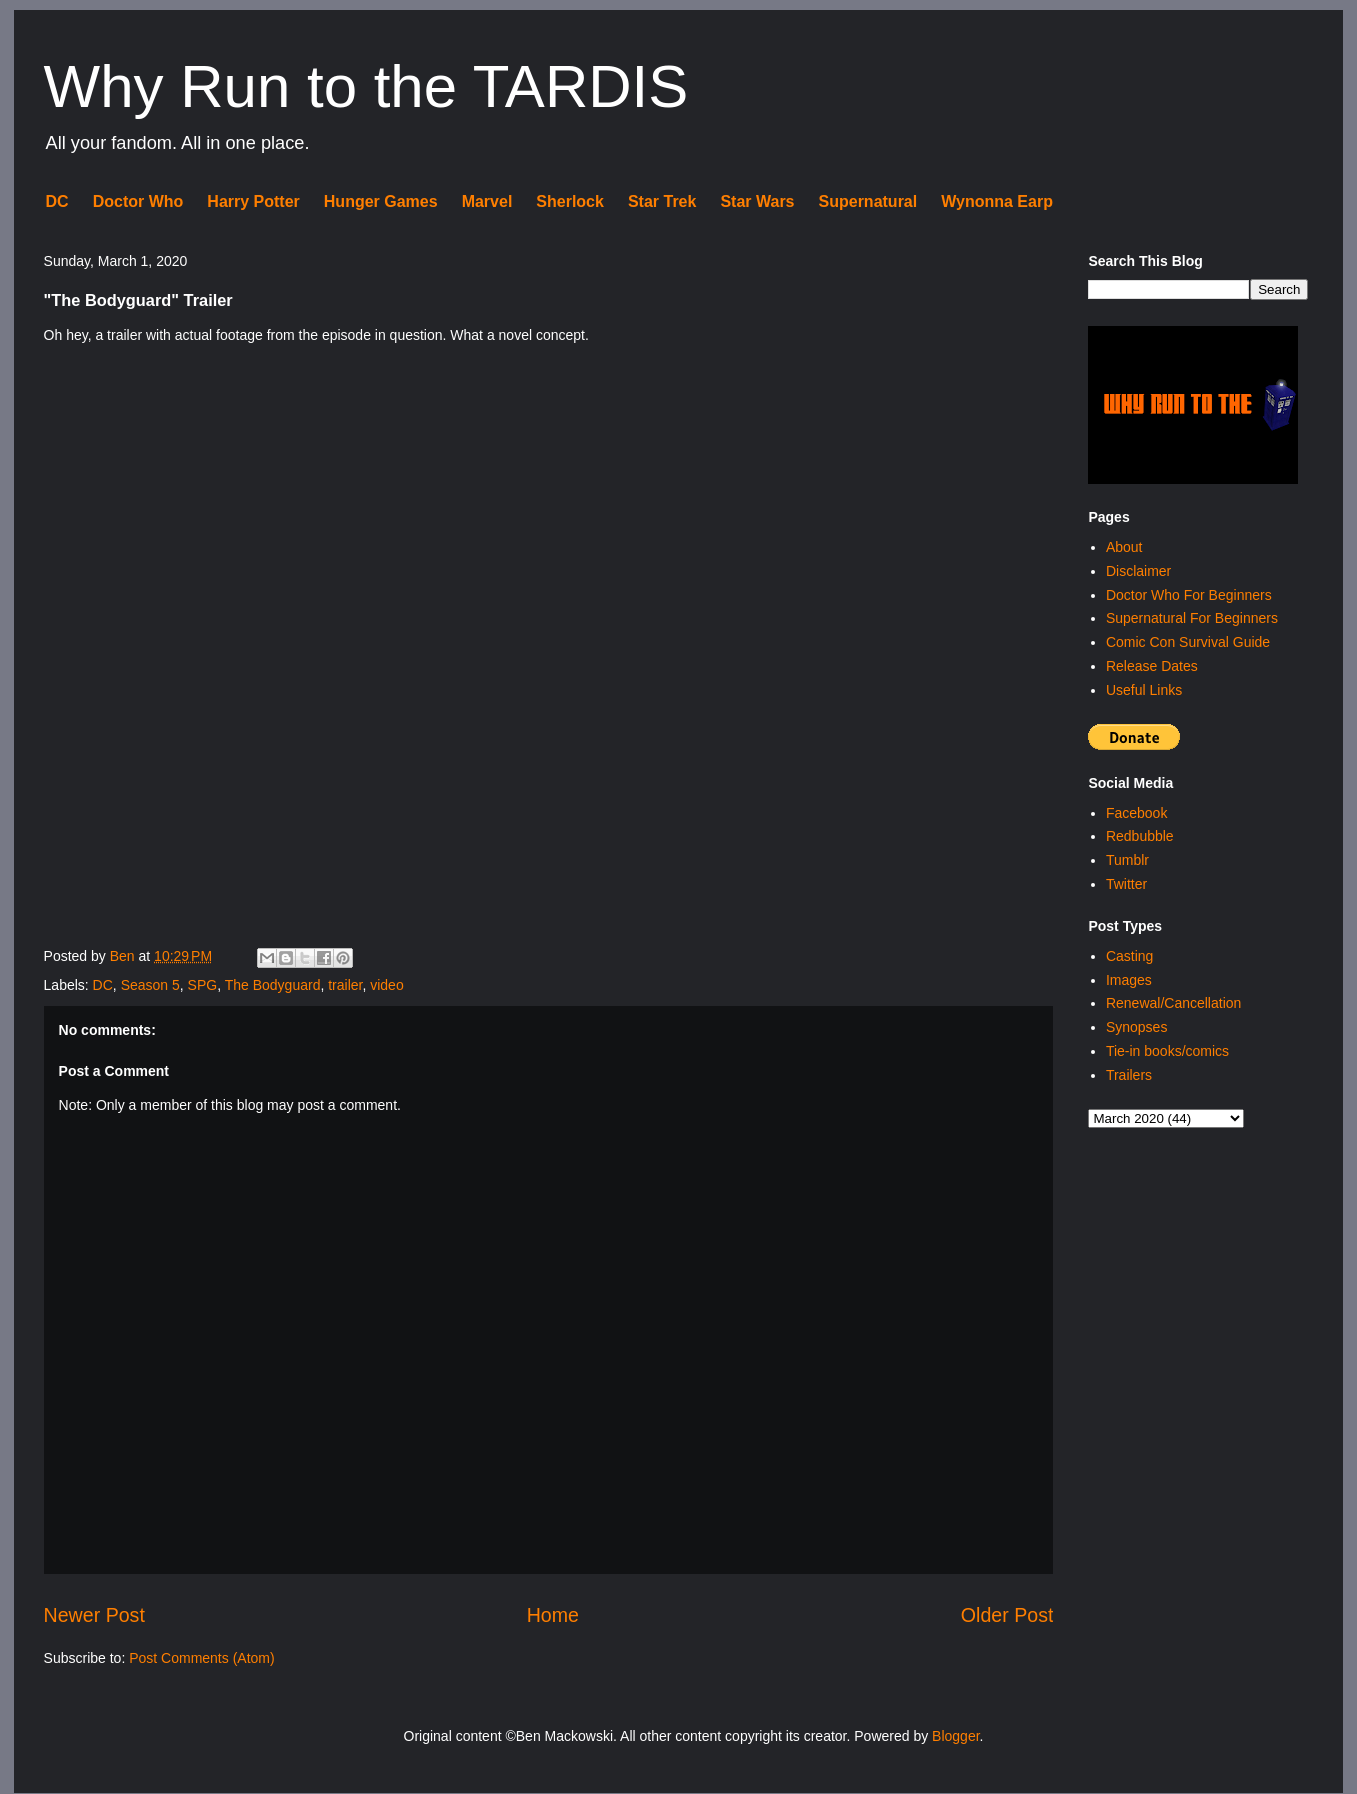 The height and width of the screenshot is (1794, 1357). What do you see at coordinates (345, 985) in the screenshot?
I see `trailer` at bounding box center [345, 985].